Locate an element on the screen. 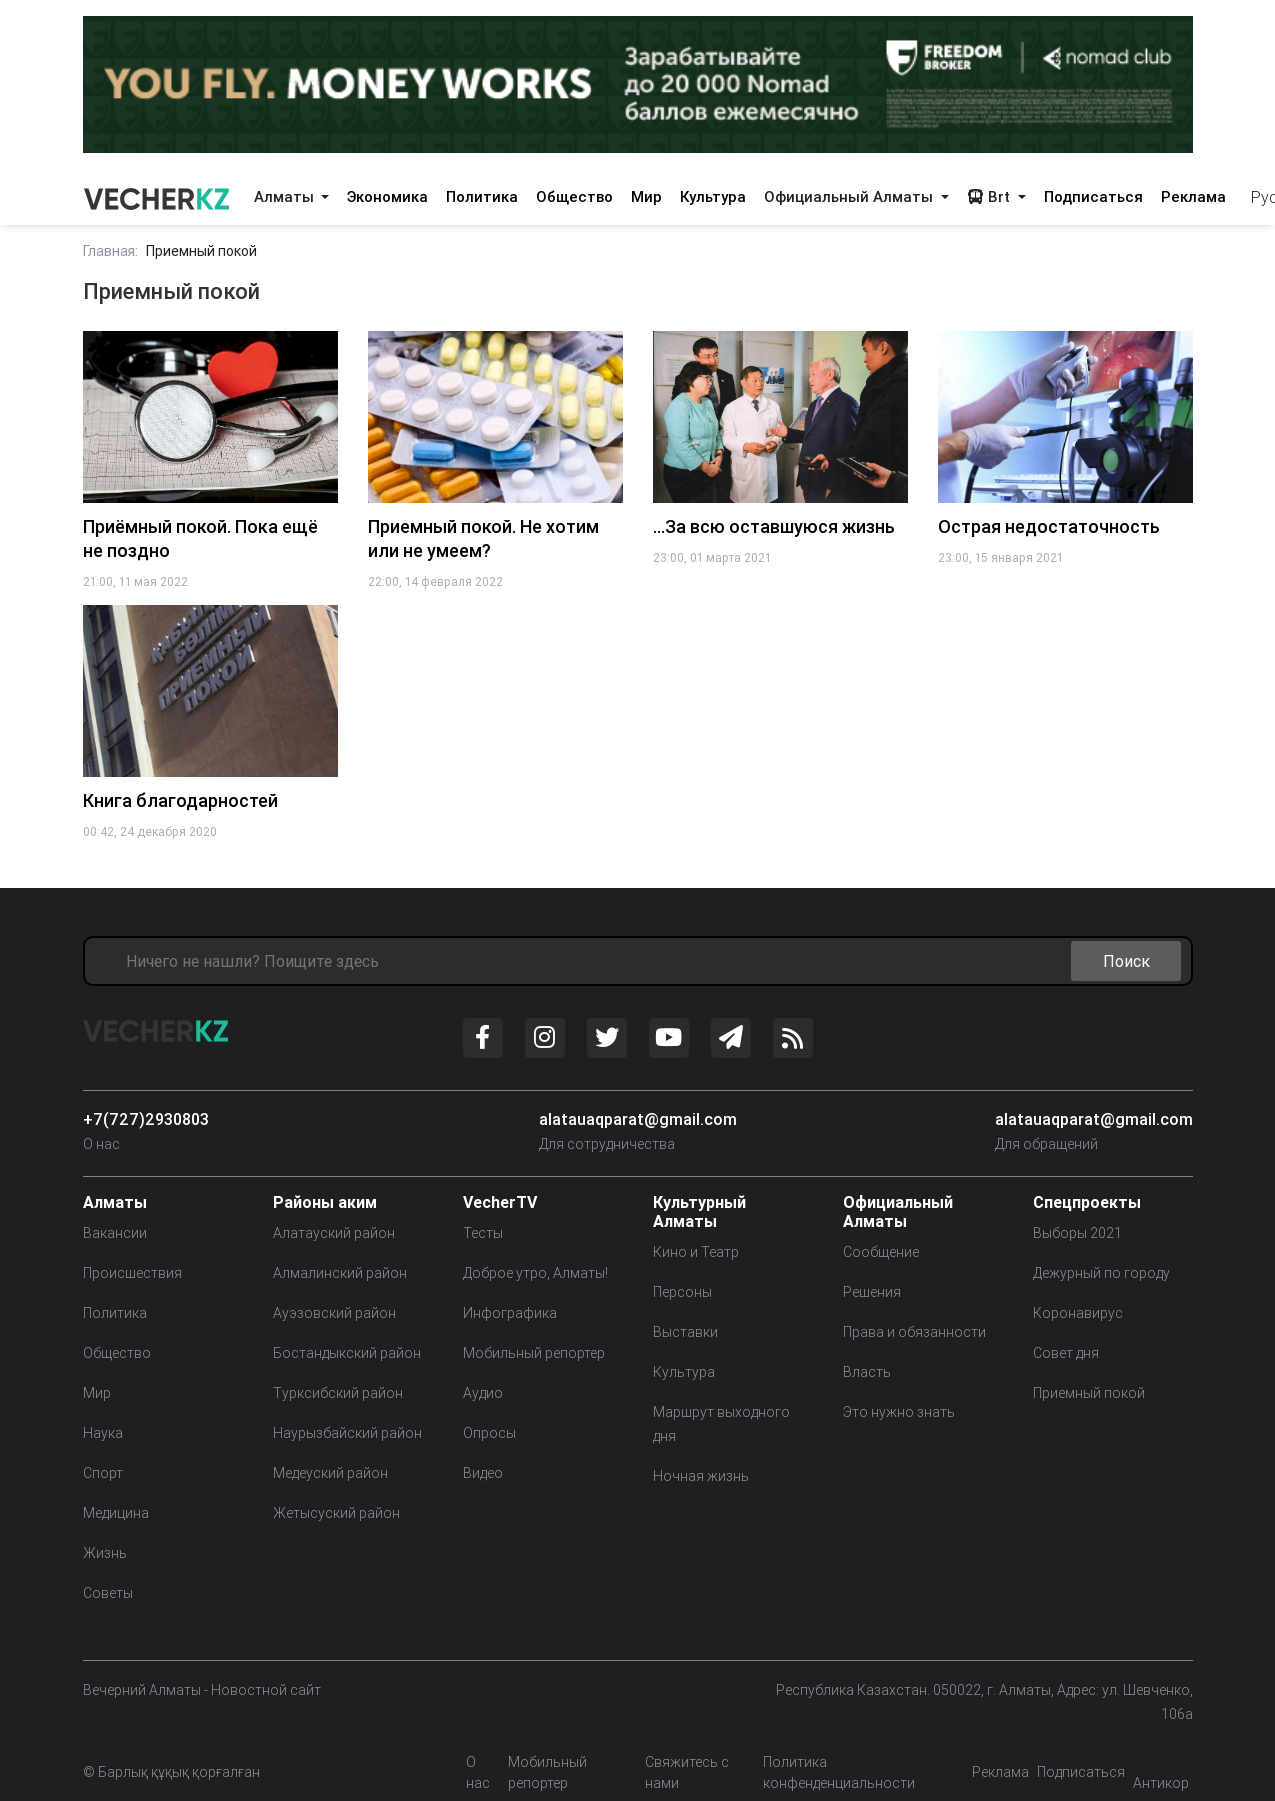 This screenshot has width=1275, height=1801. Антикор is located at coordinates (1161, 1783).